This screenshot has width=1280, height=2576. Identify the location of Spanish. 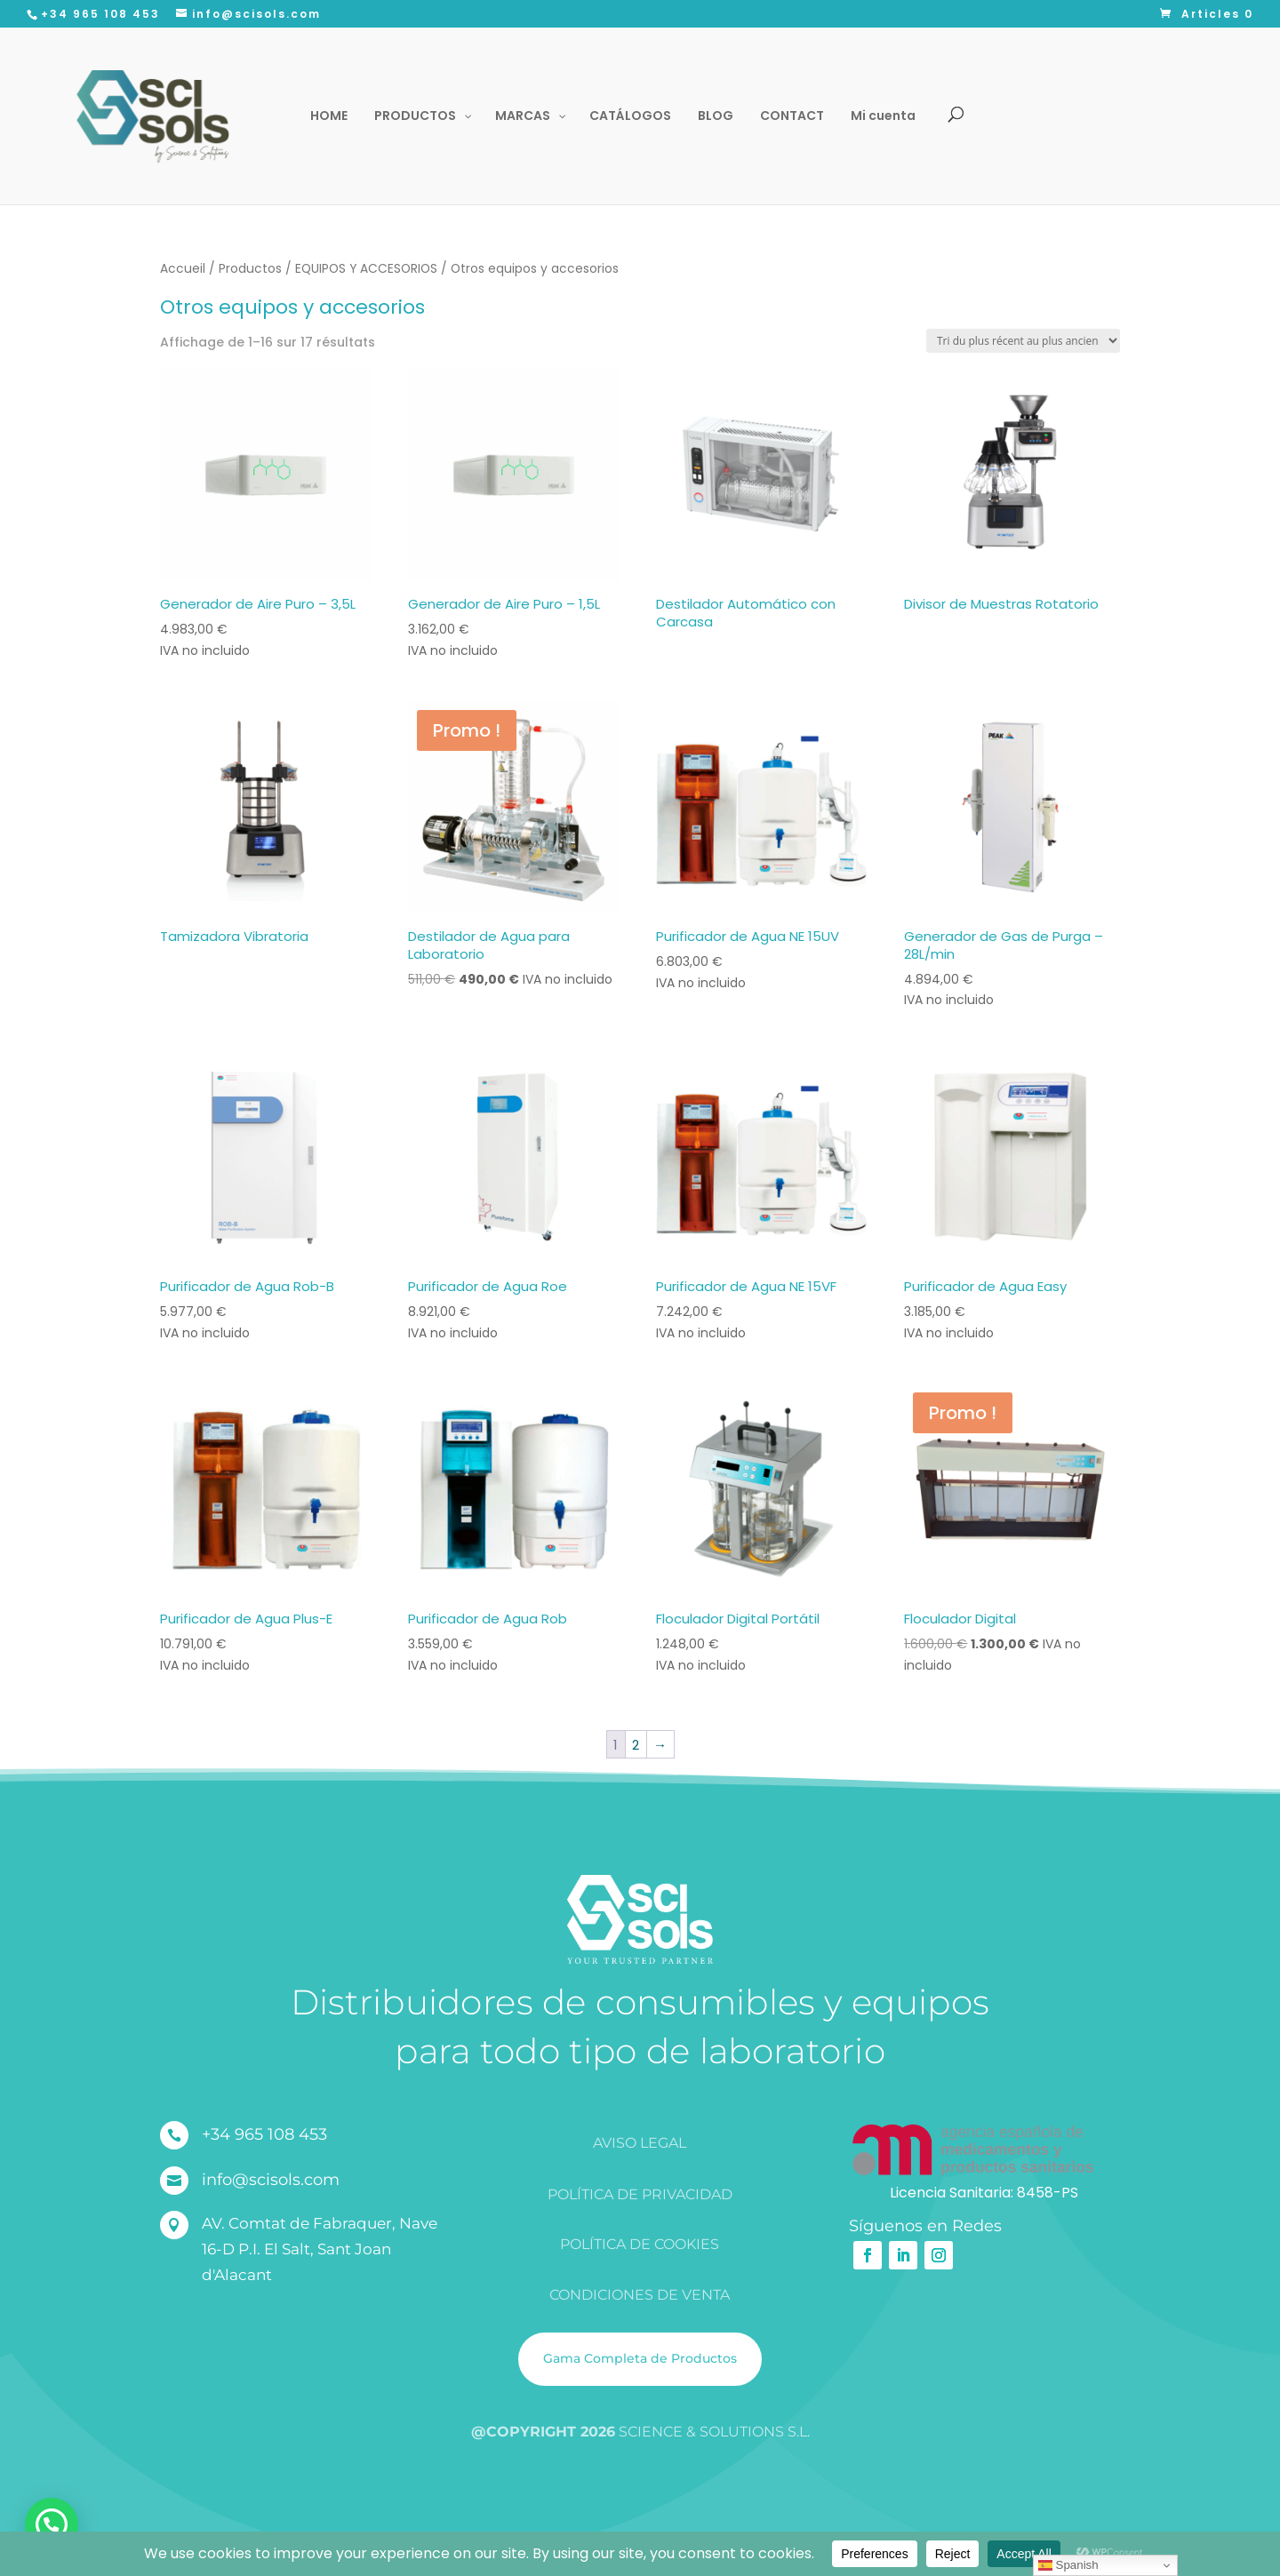
(1068, 2565).